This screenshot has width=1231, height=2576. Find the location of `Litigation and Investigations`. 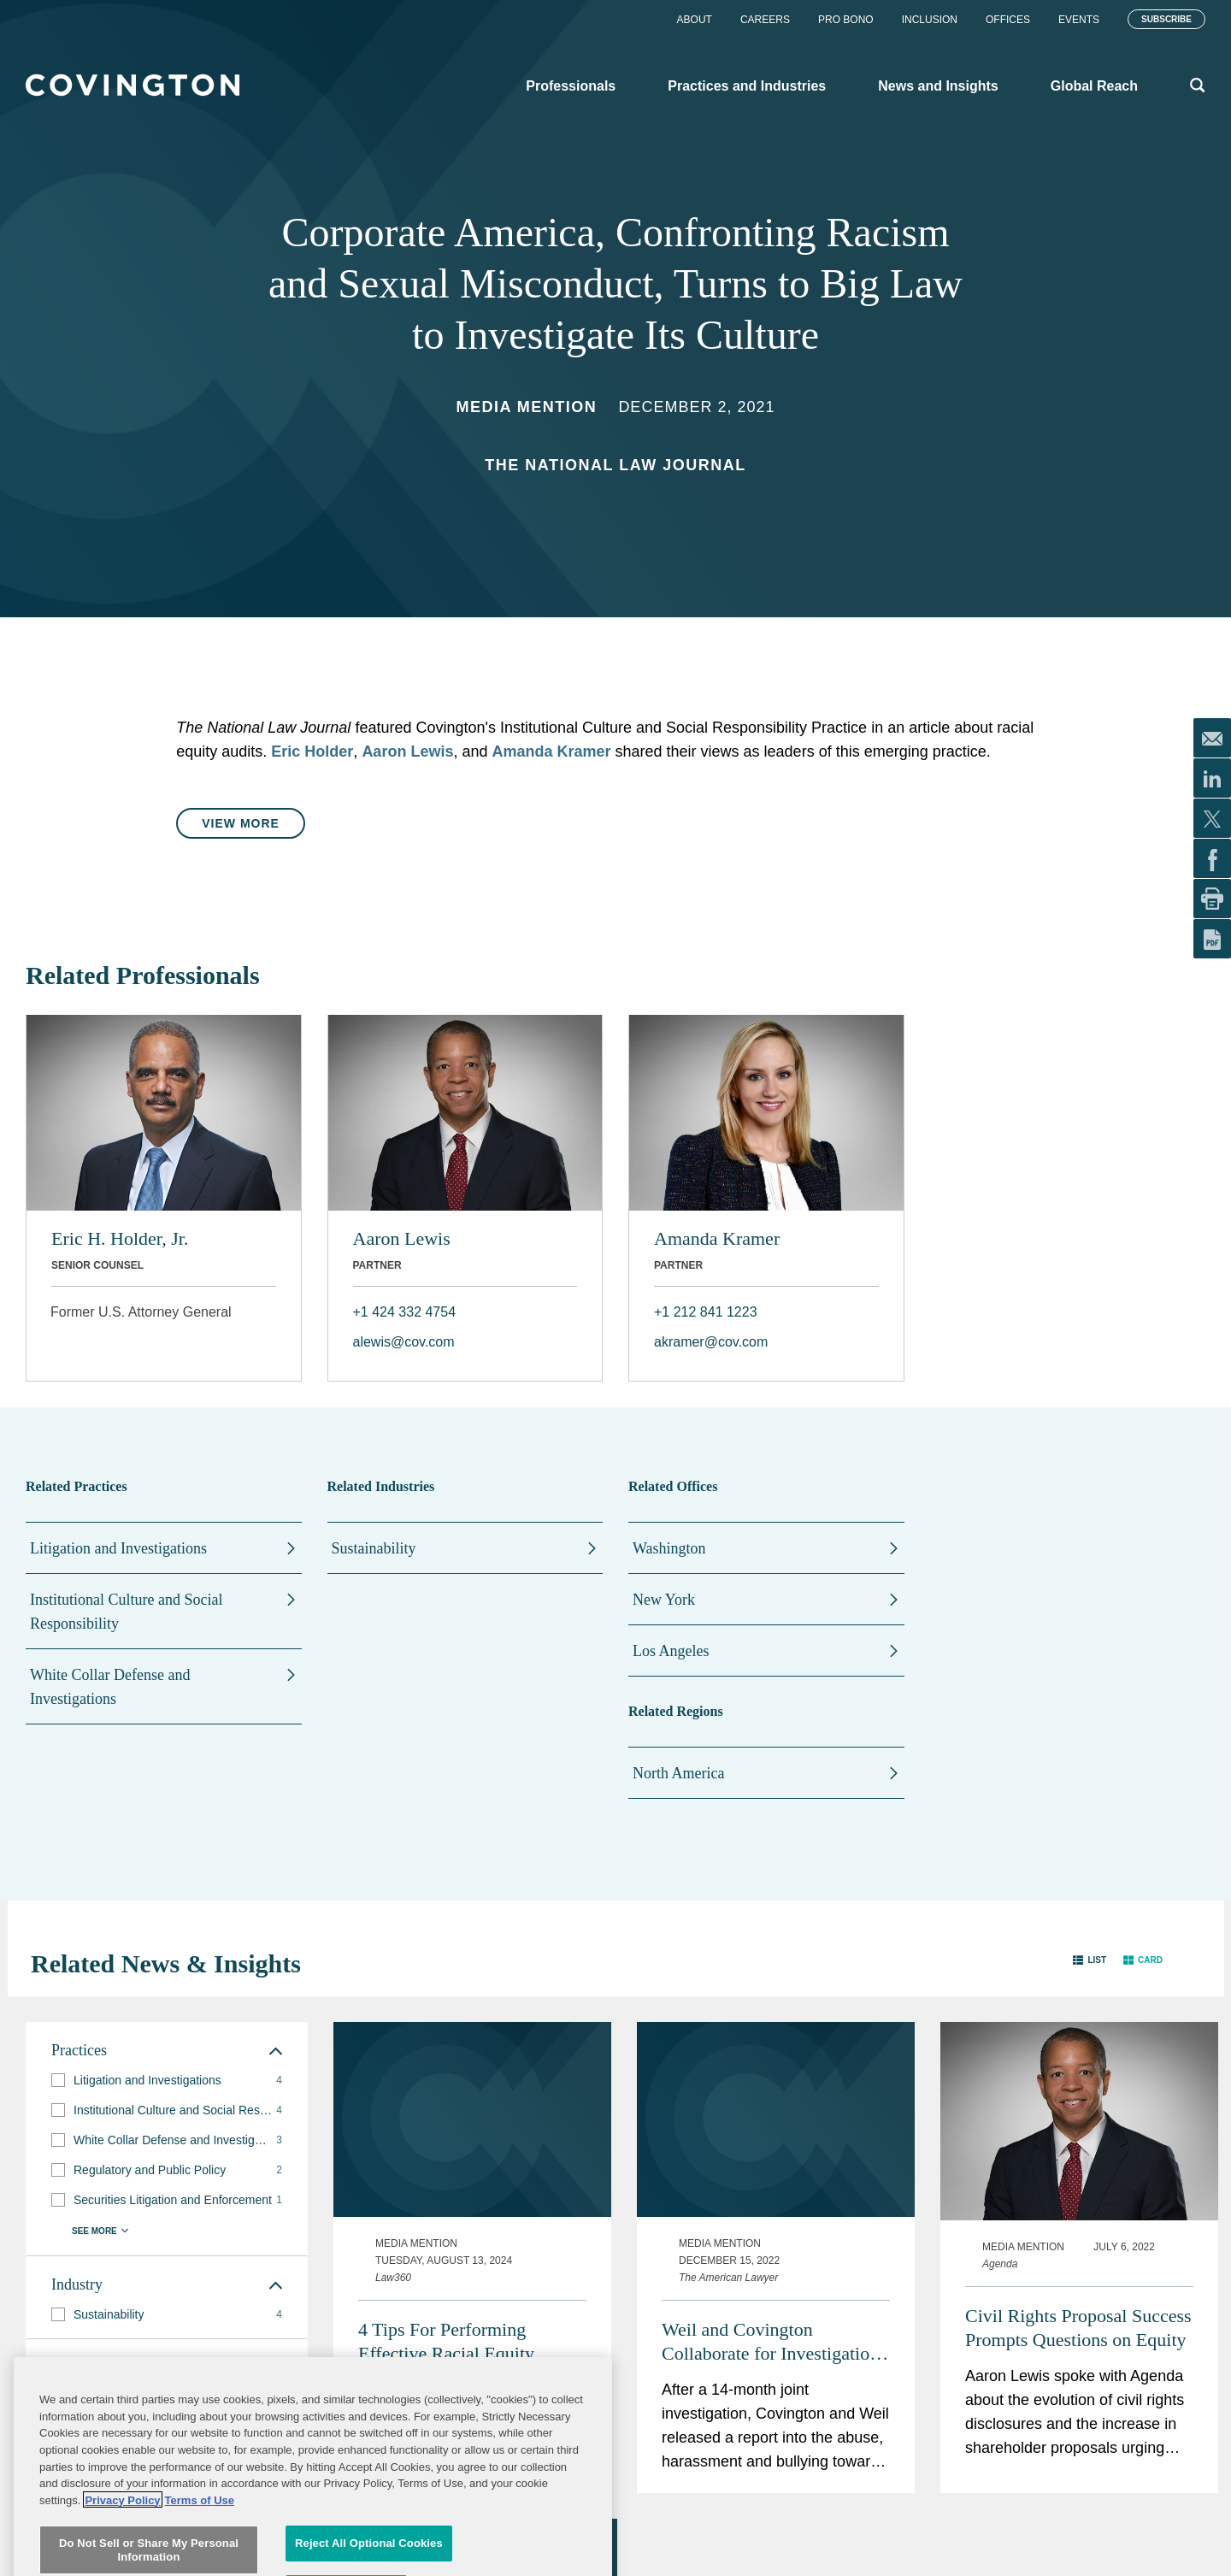

Litigation and Investigations is located at coordinates (118, 1548).